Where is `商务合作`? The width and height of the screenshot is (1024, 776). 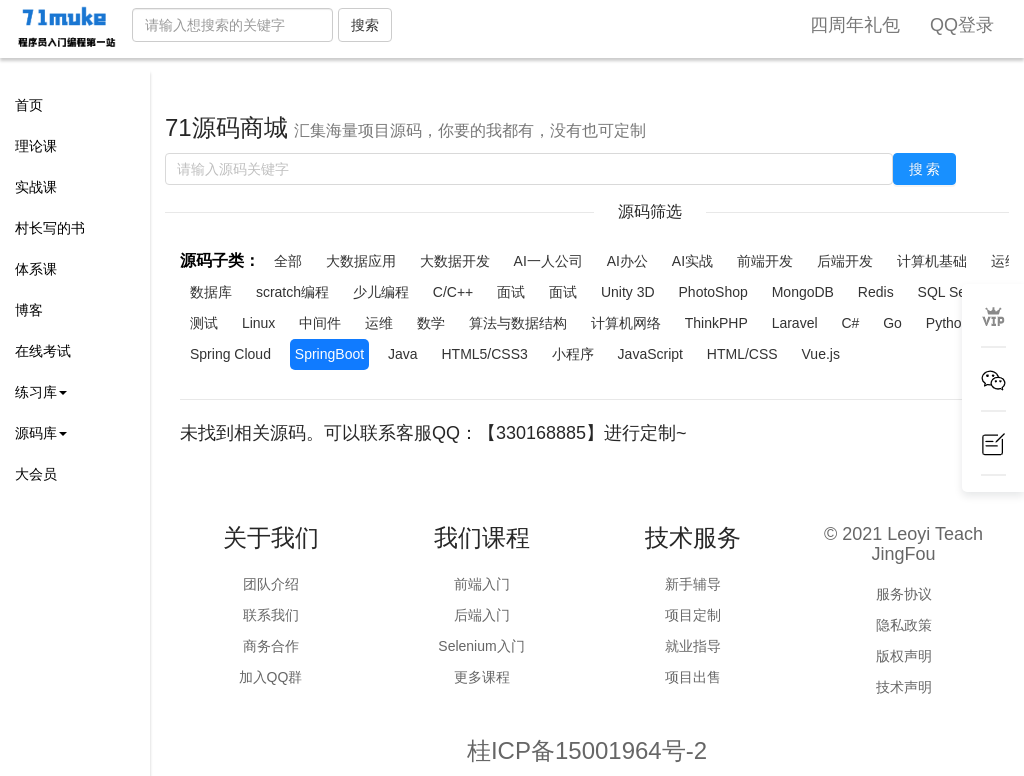 商务合作 is located at coordinates (271, 646).